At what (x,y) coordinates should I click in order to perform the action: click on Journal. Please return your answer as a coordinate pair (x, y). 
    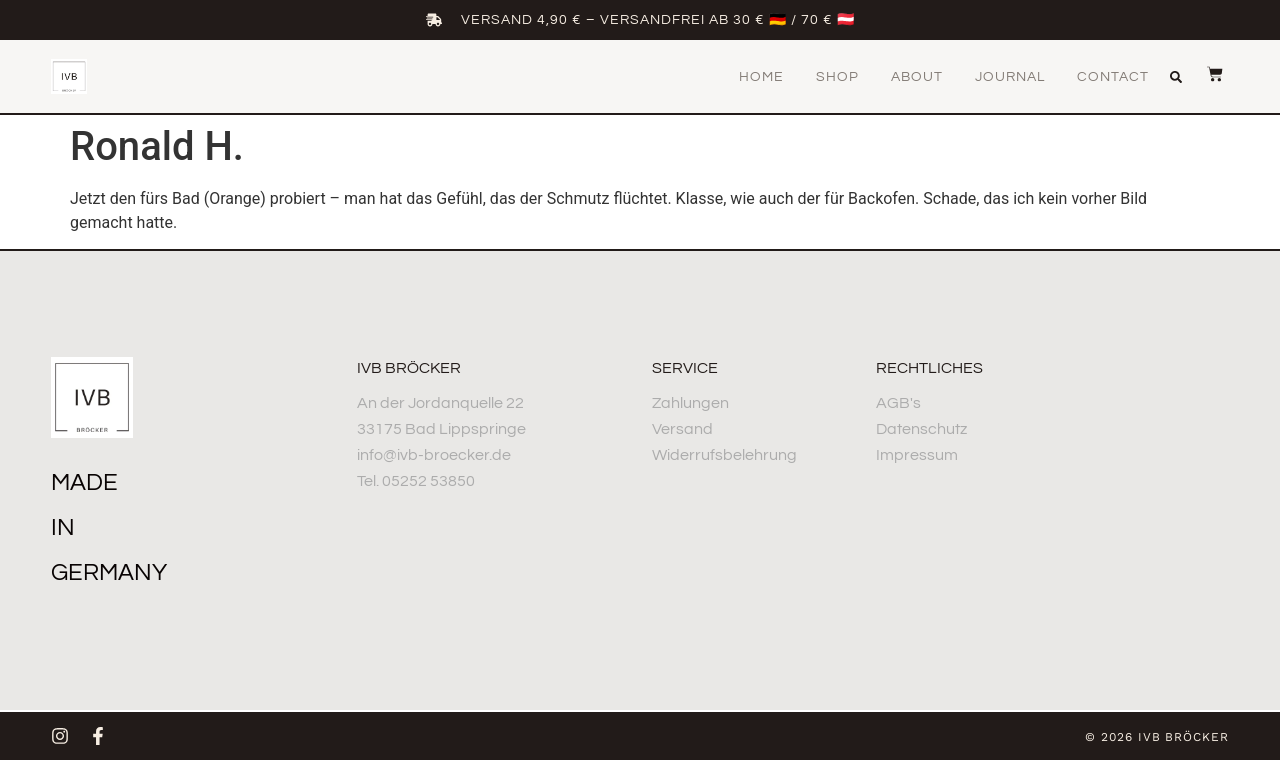
    Looking at the image, I should click on (1010, 77).